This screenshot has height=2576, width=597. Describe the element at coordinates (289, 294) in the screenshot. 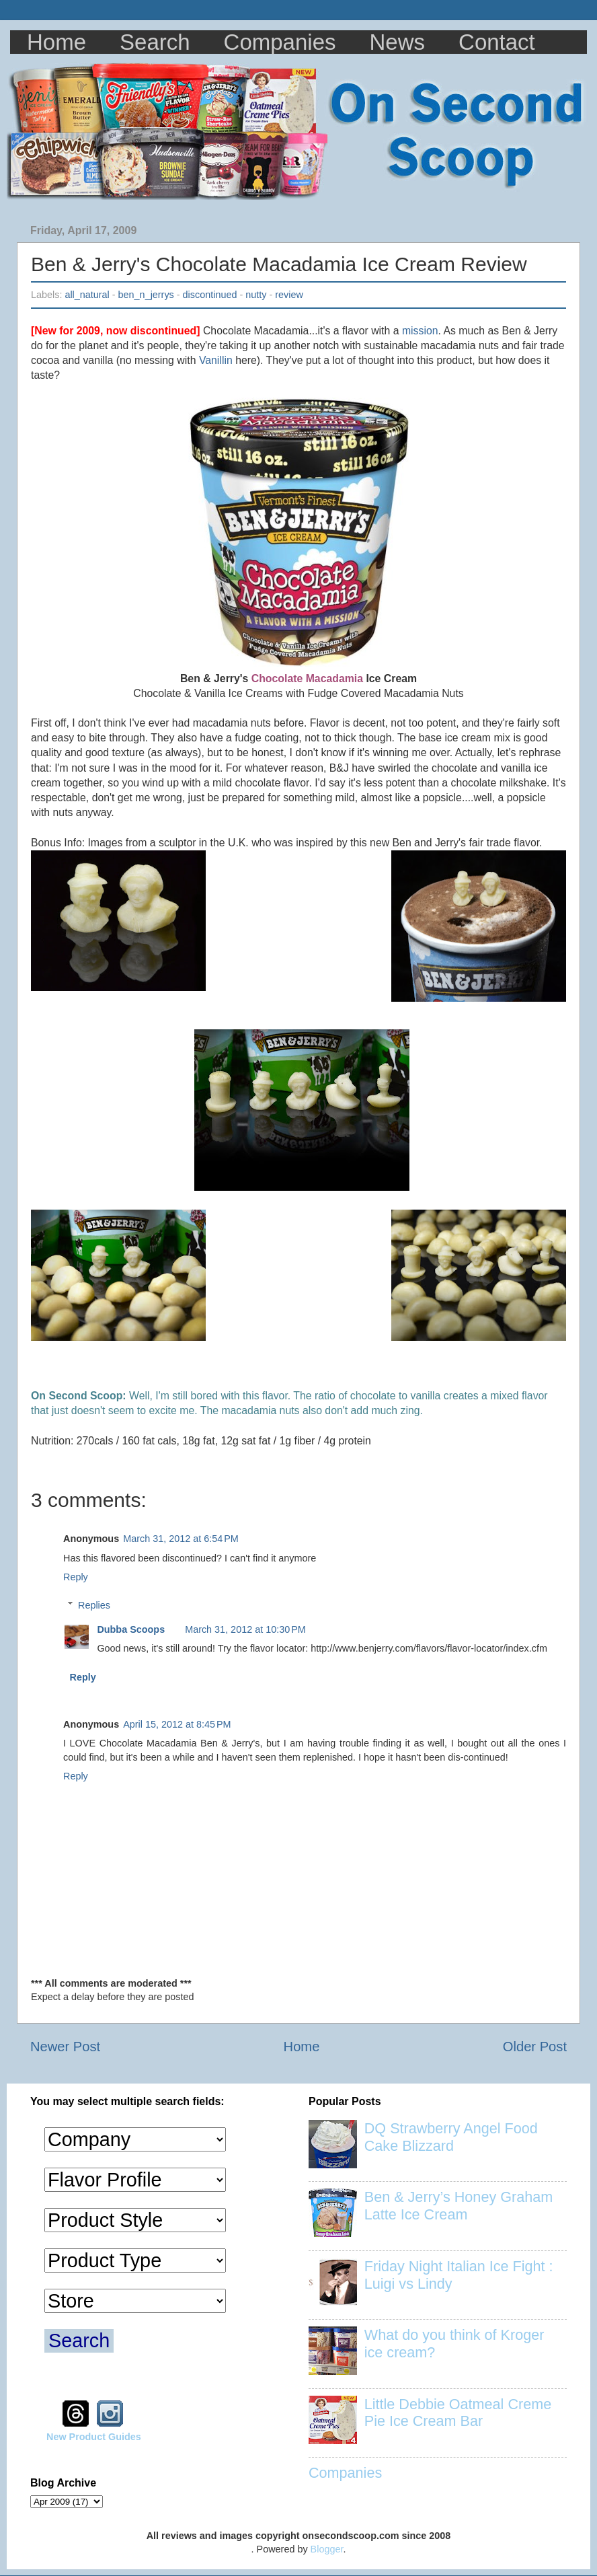

I see `review` at that location.